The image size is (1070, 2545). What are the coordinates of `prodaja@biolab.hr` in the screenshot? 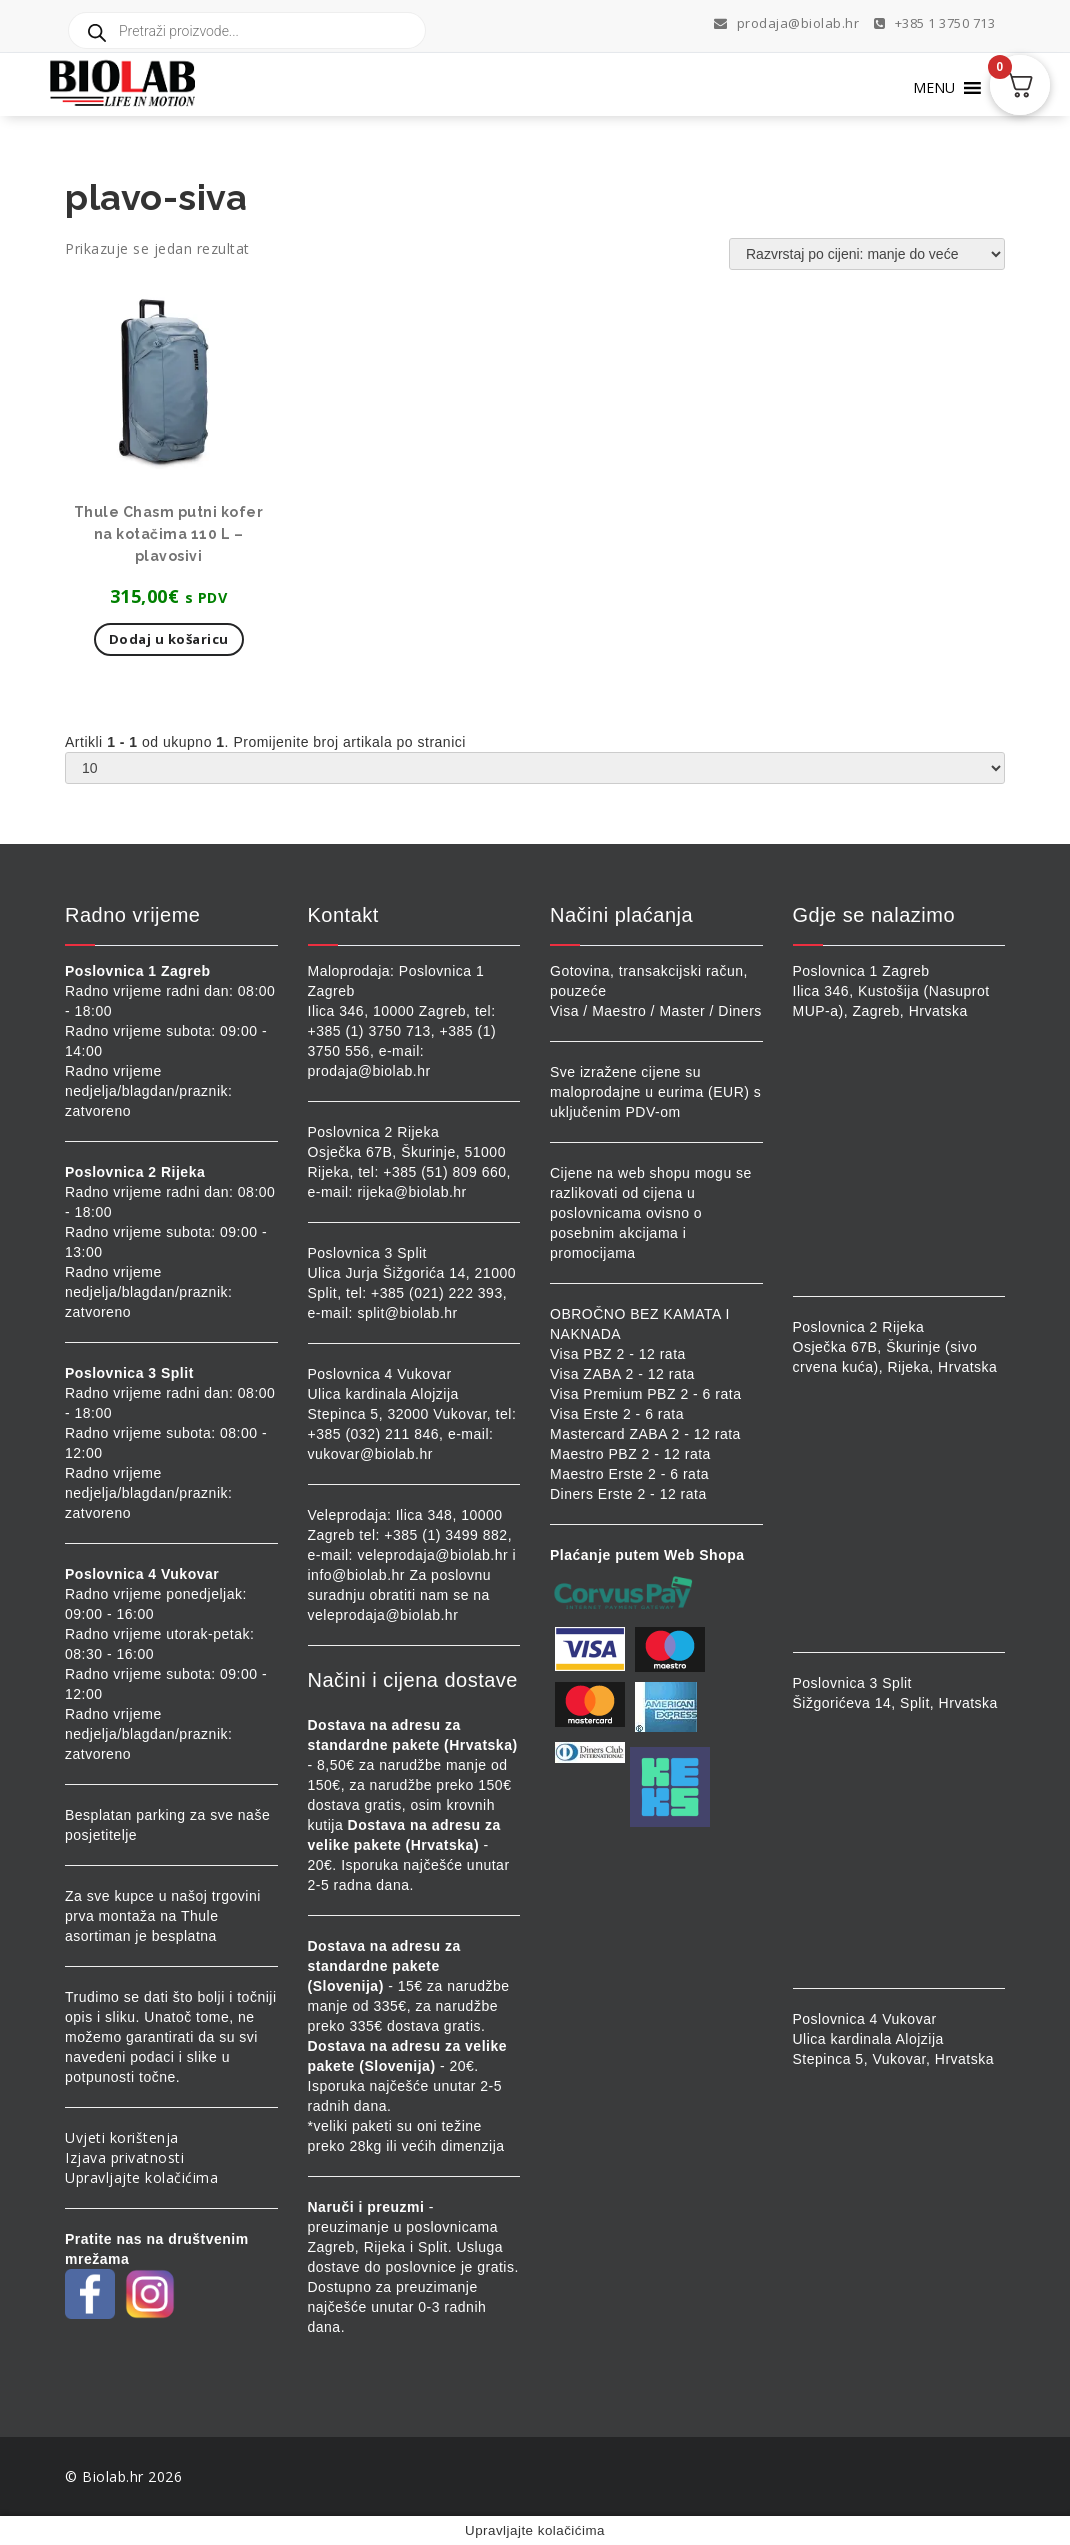 It's located at (787, 23).